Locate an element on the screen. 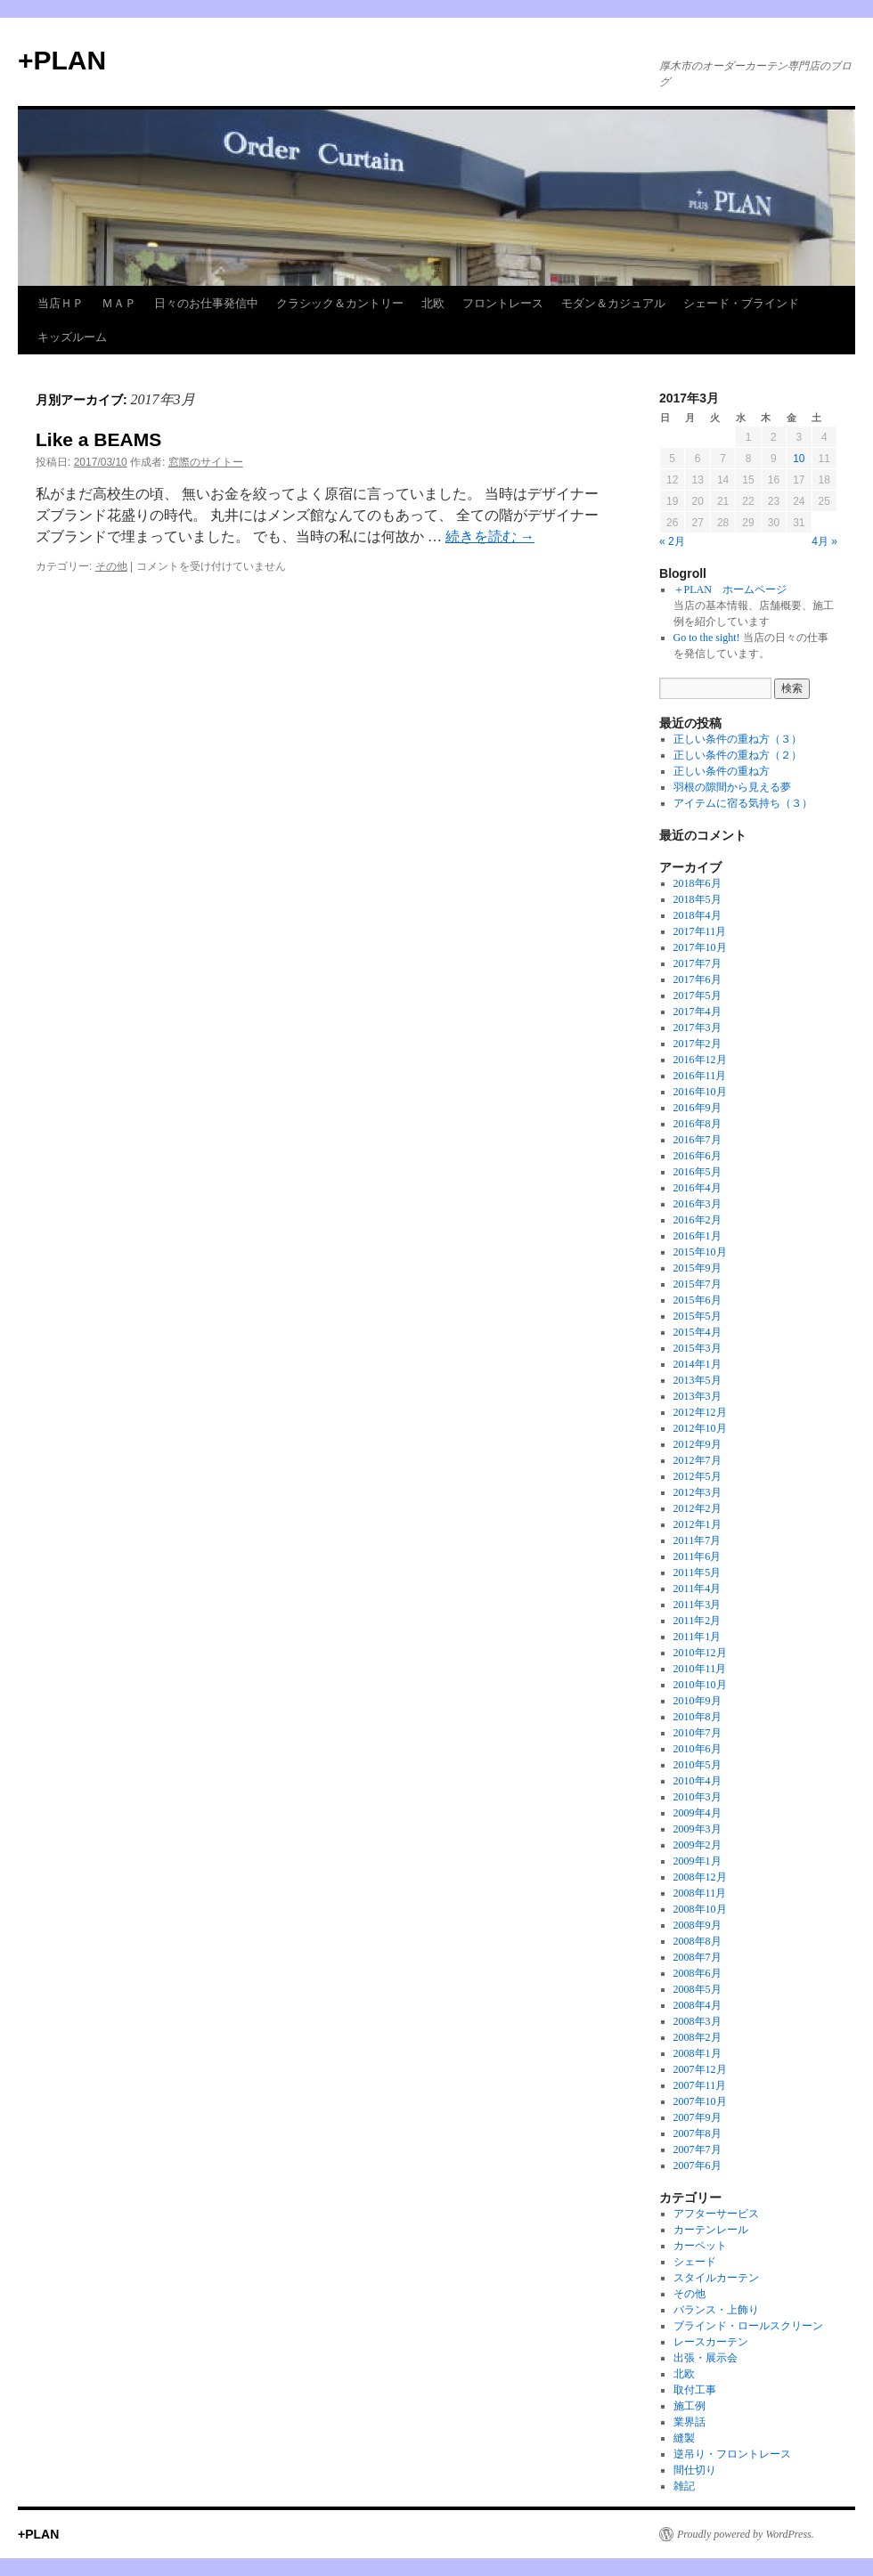 The image size is (873, 2576). 2011年3月 is located at coordinates (697, 1604).